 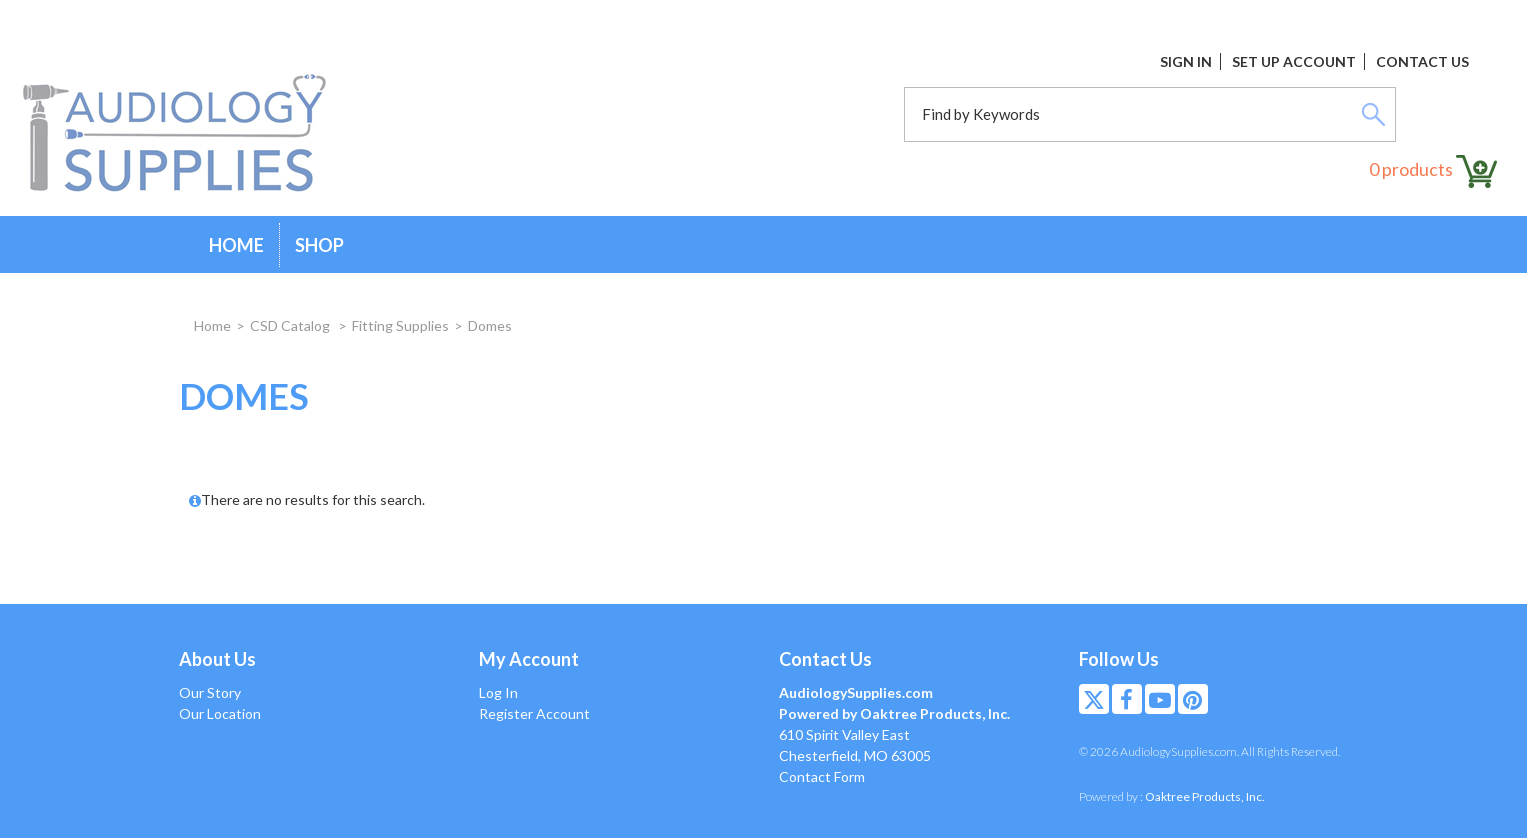 I want to click on Set Up Account, so click(x=1294, y=61).